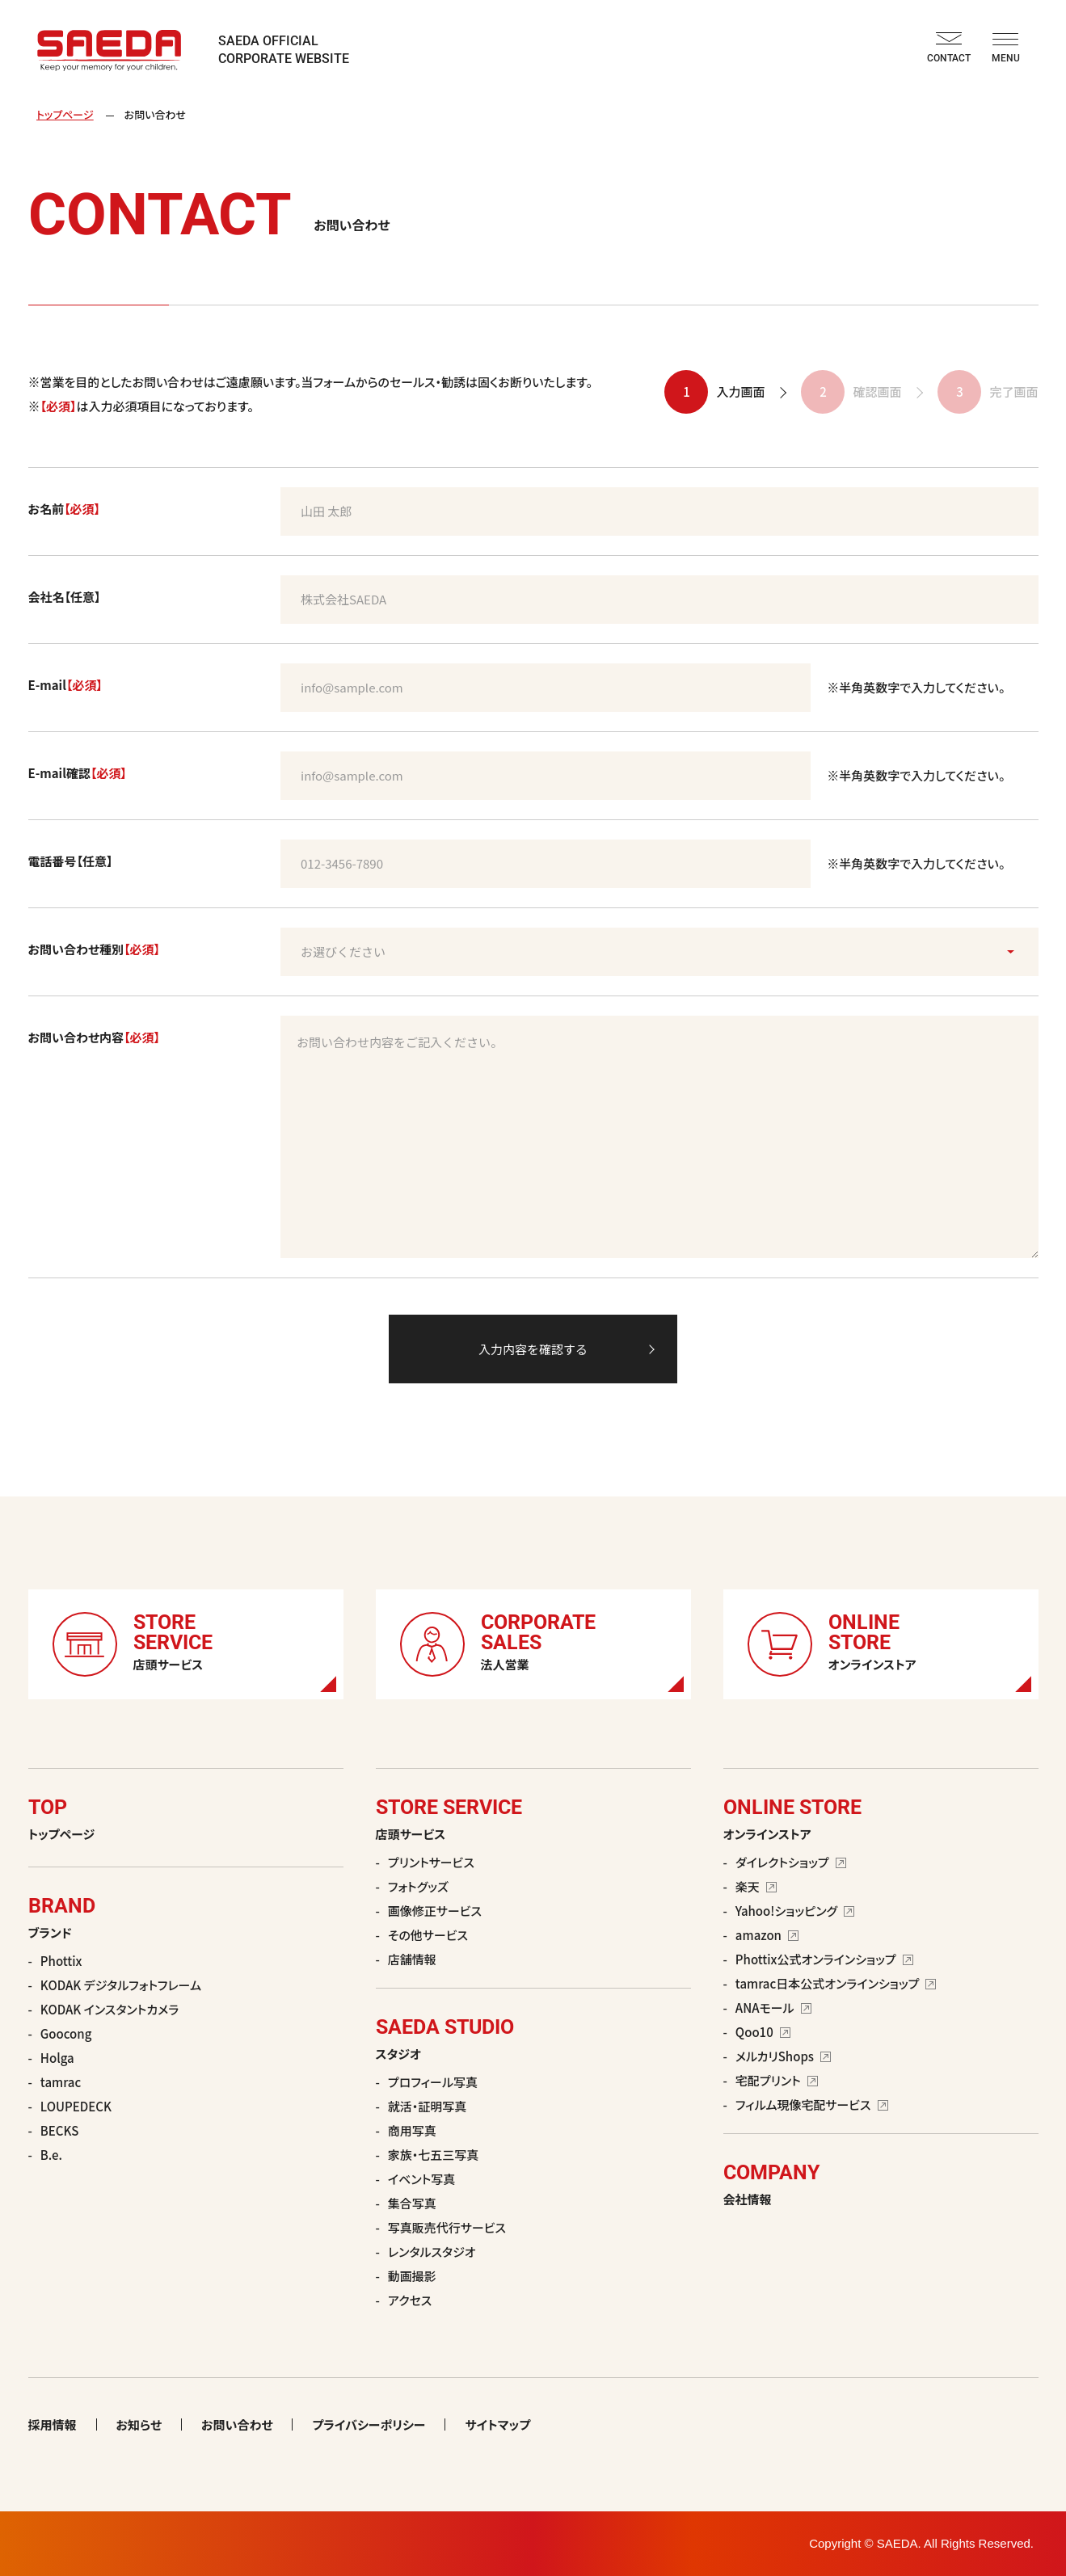  I want to click on BECKS, so click(59, 2130).